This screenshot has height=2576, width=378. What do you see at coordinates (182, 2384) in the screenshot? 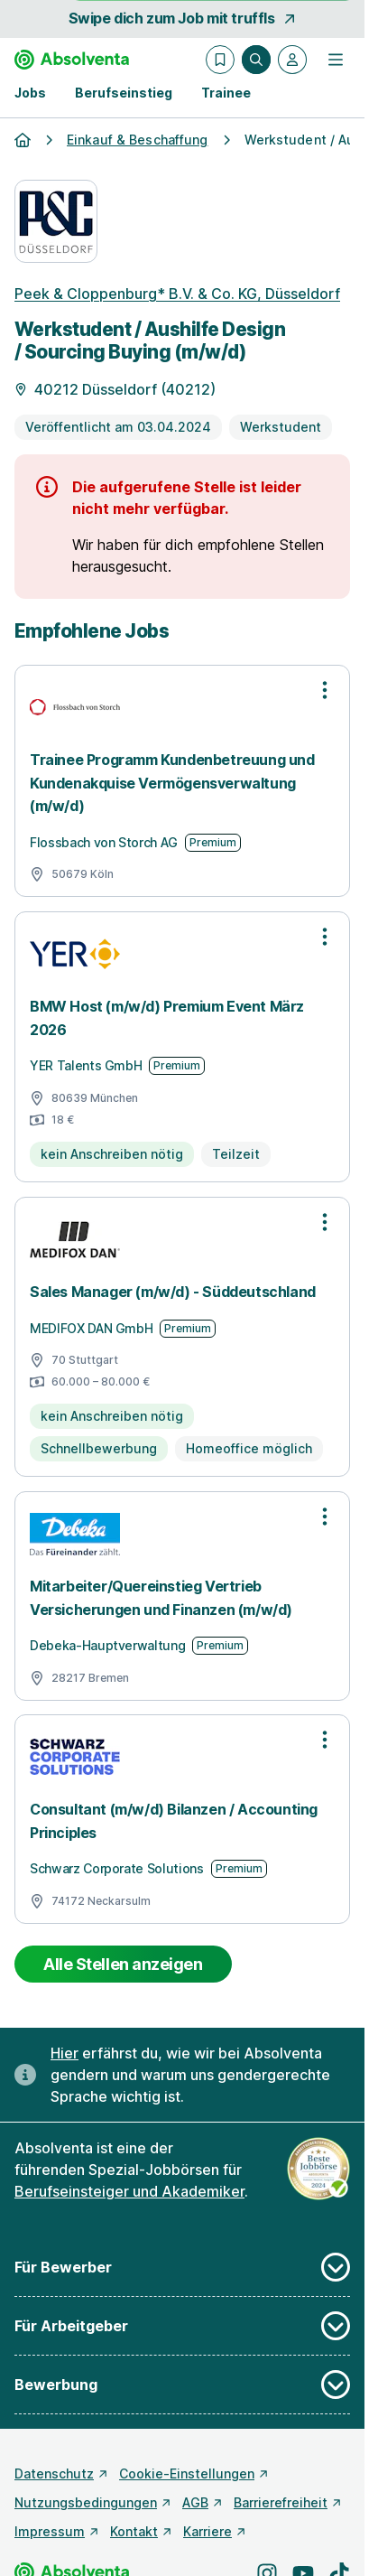
I see `Bewerbung` at bounding box center [182, 2384].